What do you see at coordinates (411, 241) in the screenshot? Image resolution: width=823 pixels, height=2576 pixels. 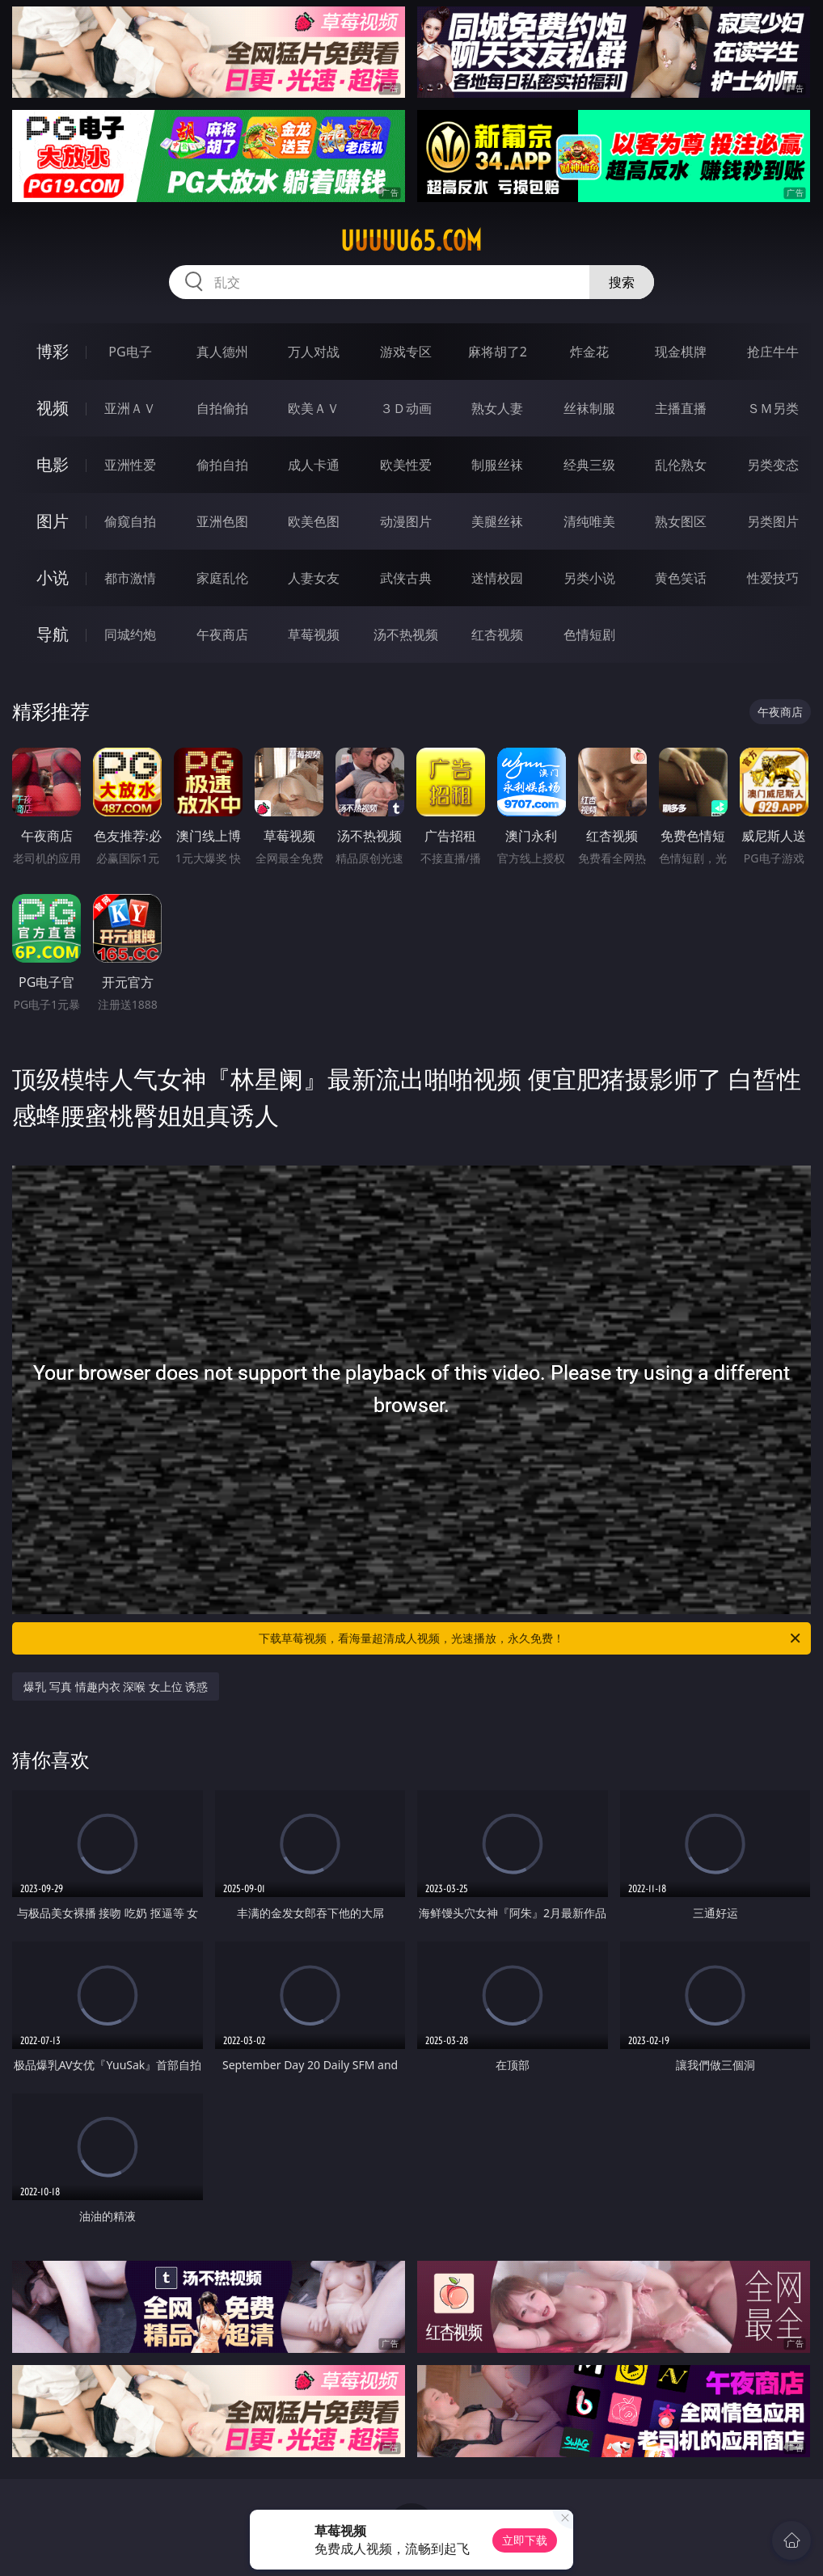 I see `uuuuu65.com` at bounding box center [411, 241].